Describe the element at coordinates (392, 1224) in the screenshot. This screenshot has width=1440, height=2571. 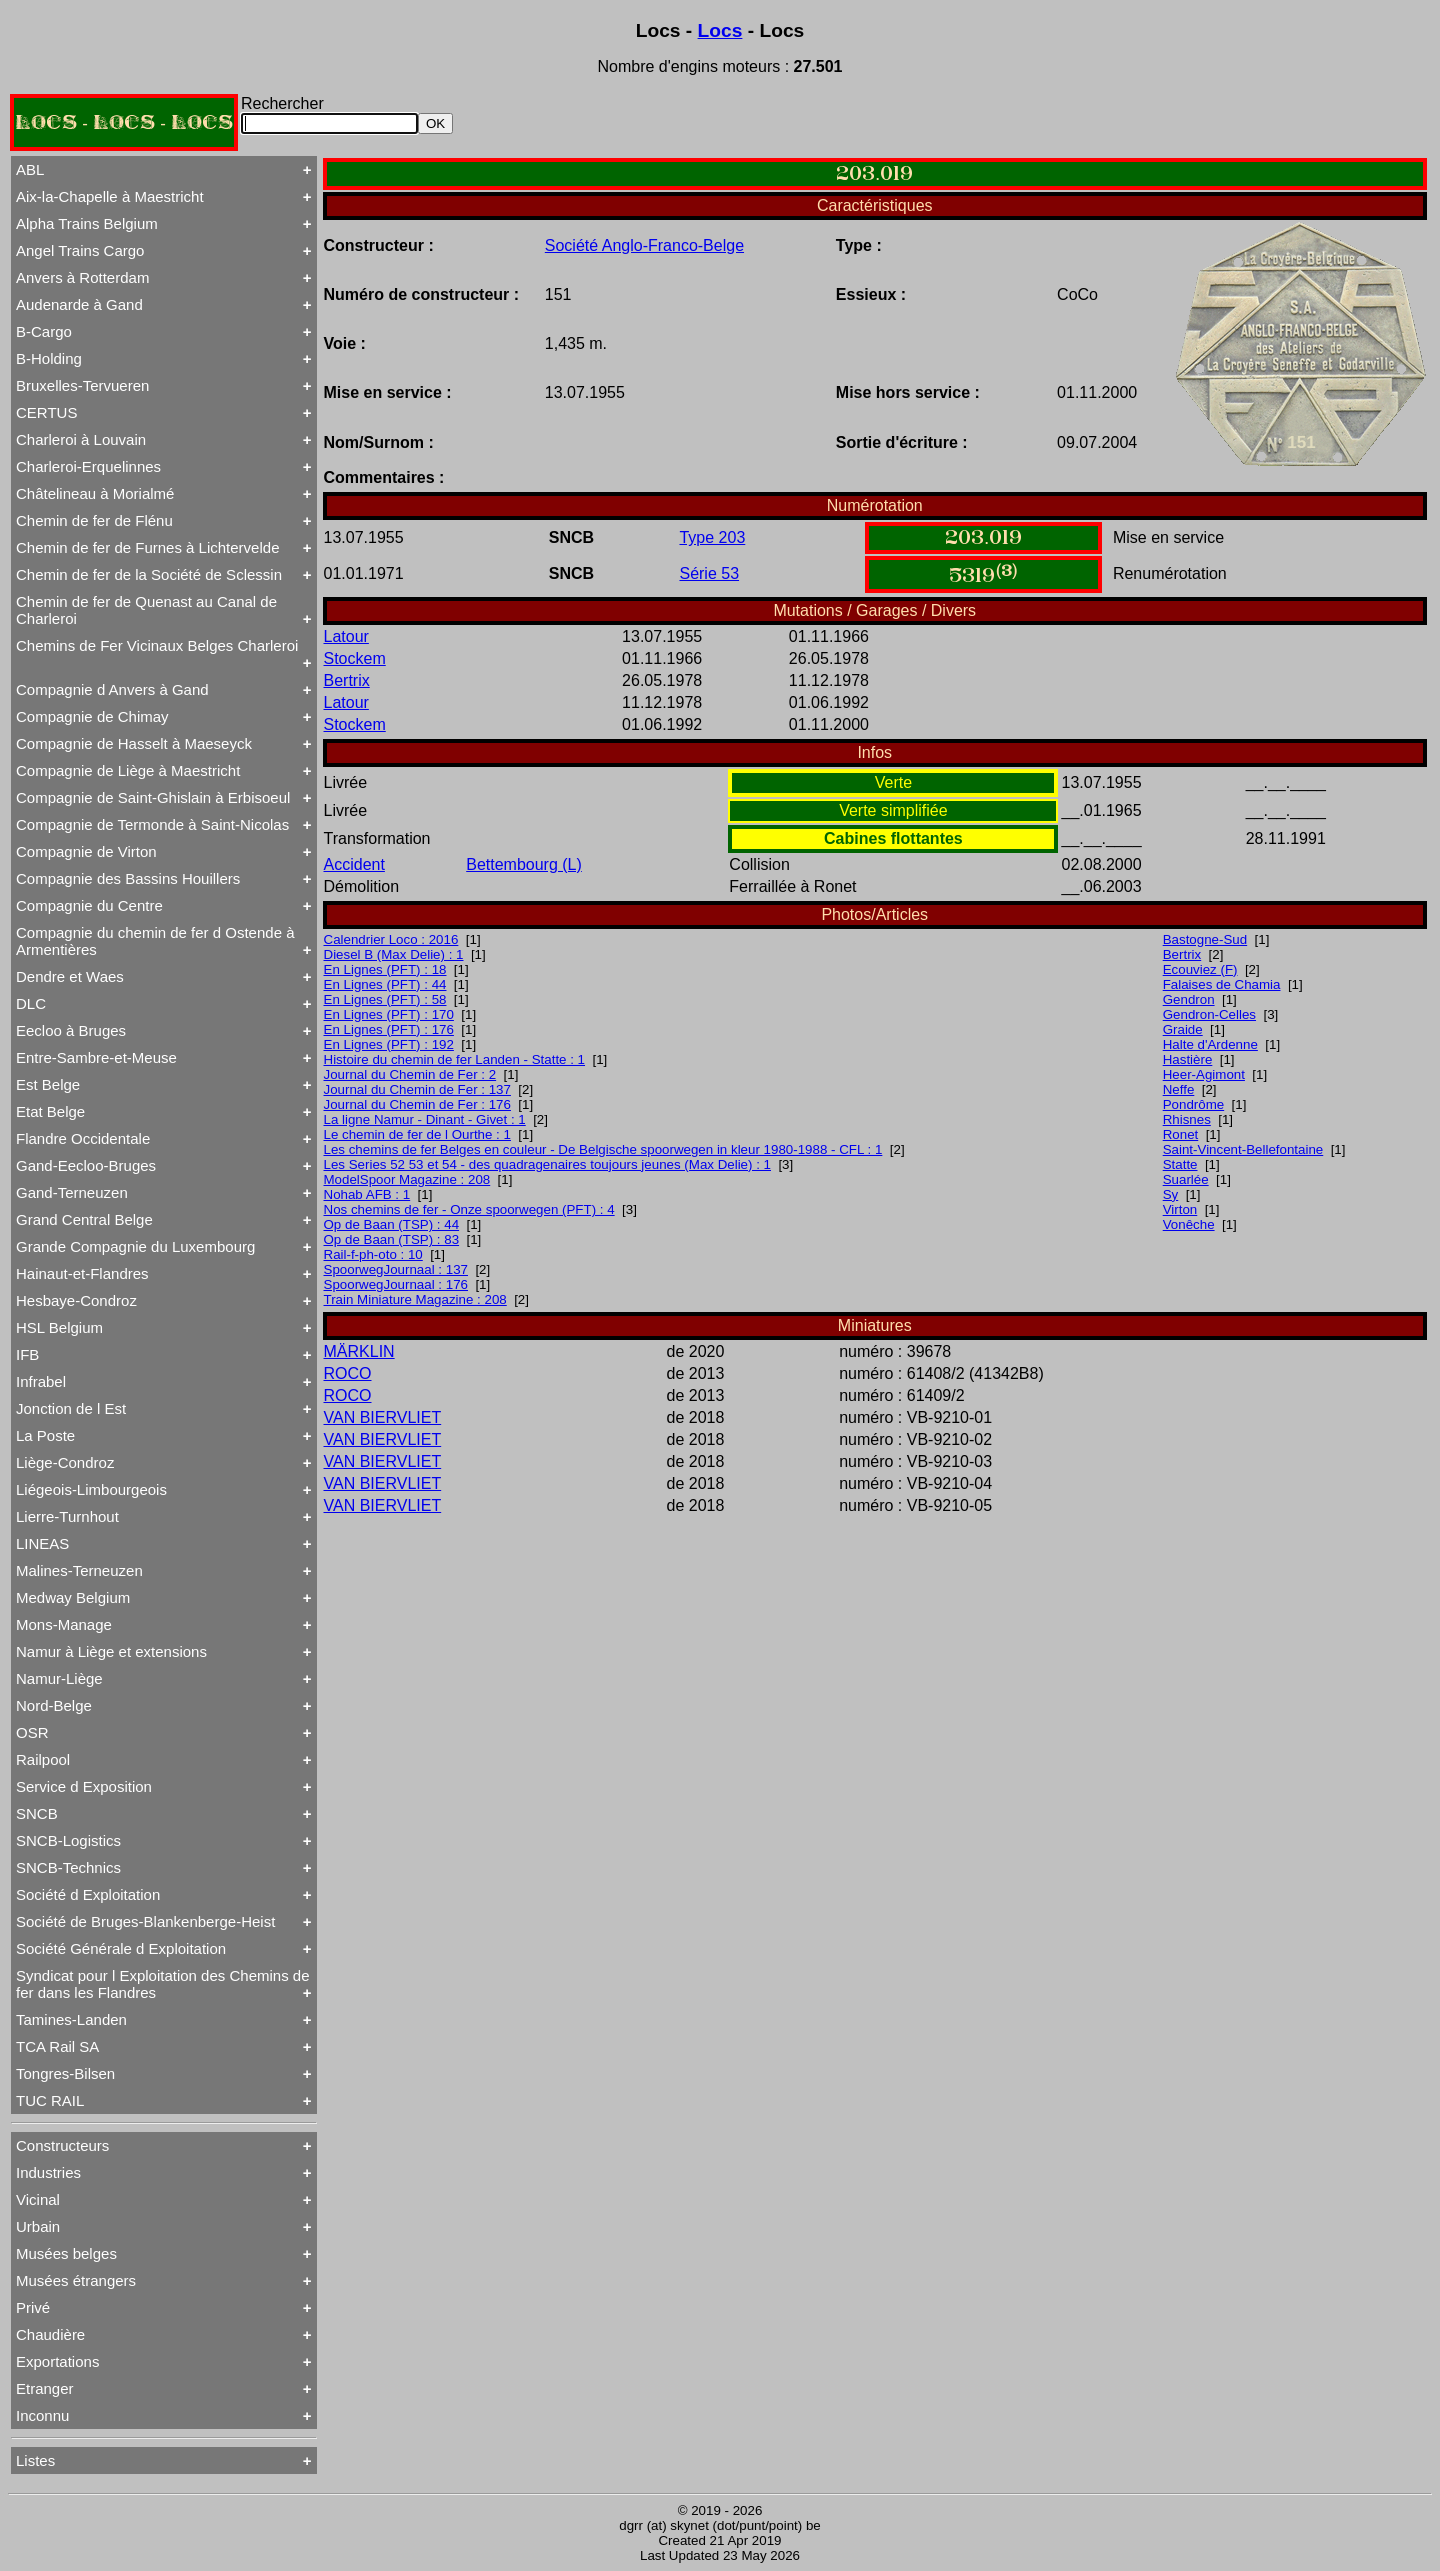
I see `Op de Baan (TSP) : 44` at that location.